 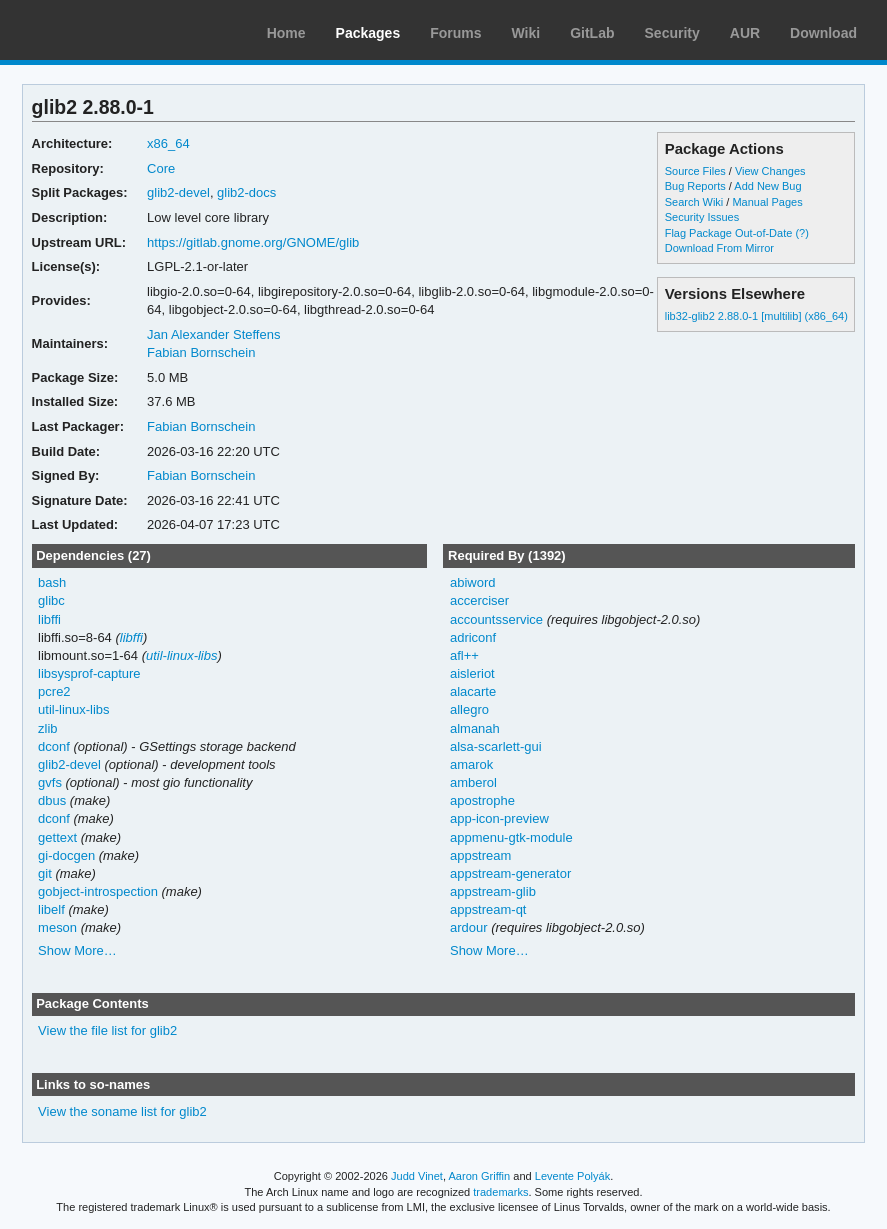 I want to click on accountsservice, so click(x=496, y=619).